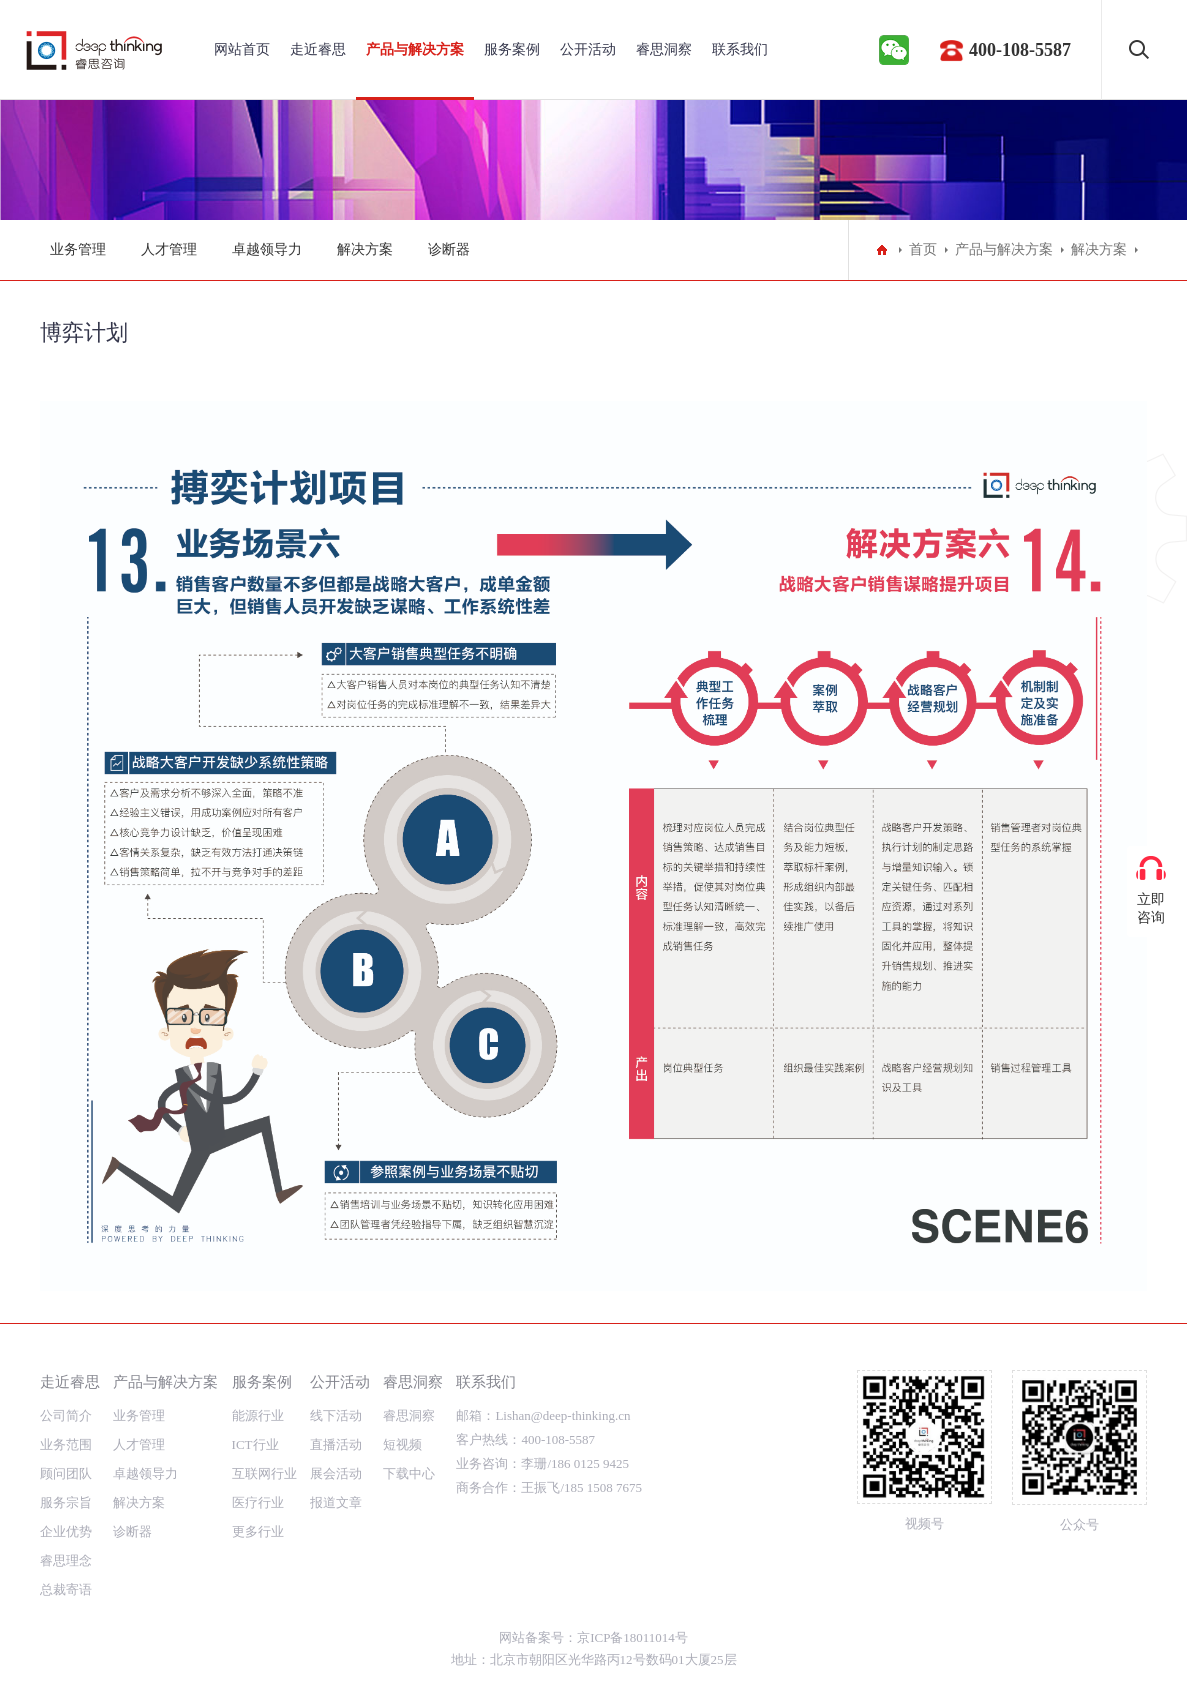 The image size is (1187, 1691). Describe the element at coordinates (449, 249) in the screenshot. I see `诊断器` at that location.